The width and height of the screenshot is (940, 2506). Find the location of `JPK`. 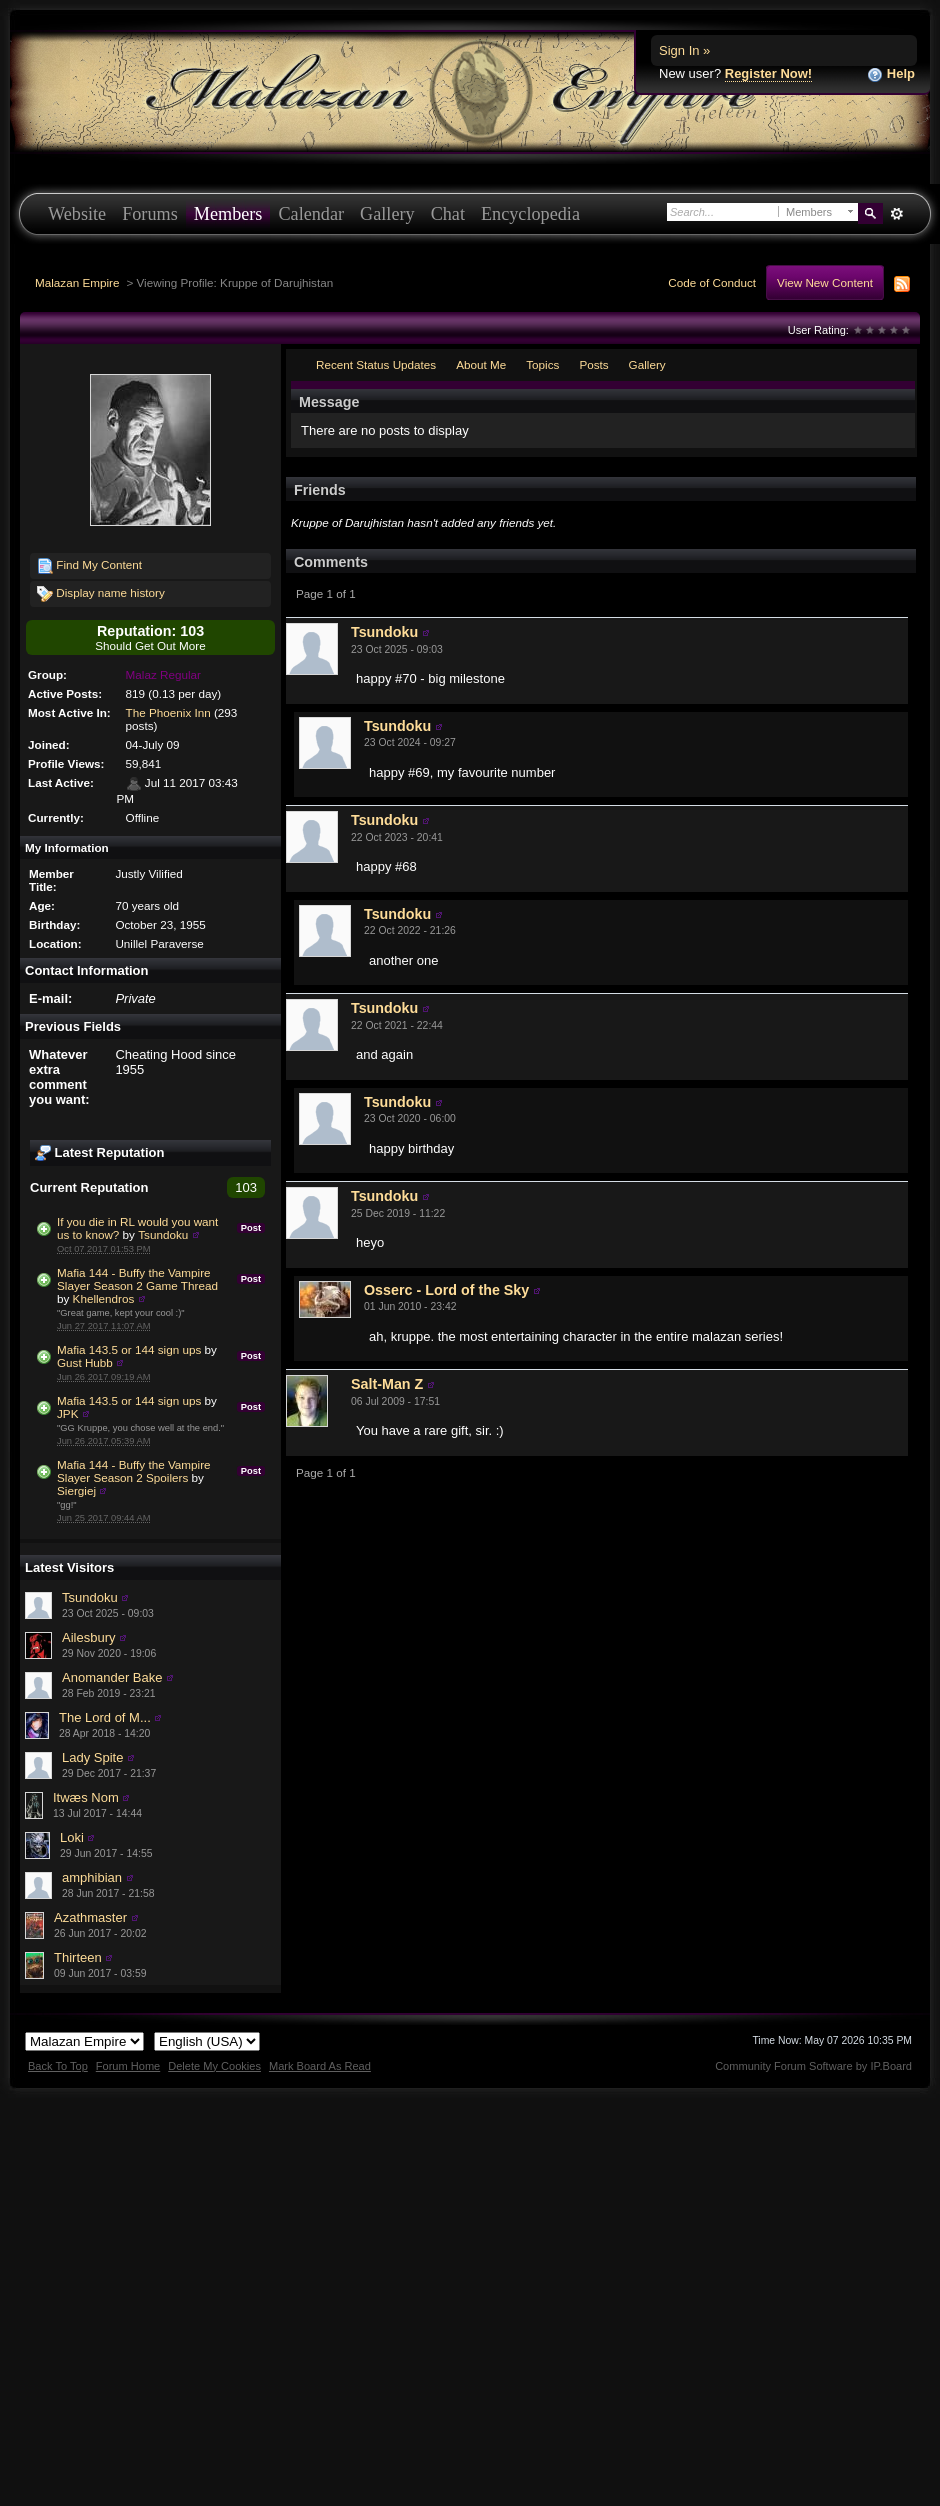

JPK is located at coordinates (67, 1413).